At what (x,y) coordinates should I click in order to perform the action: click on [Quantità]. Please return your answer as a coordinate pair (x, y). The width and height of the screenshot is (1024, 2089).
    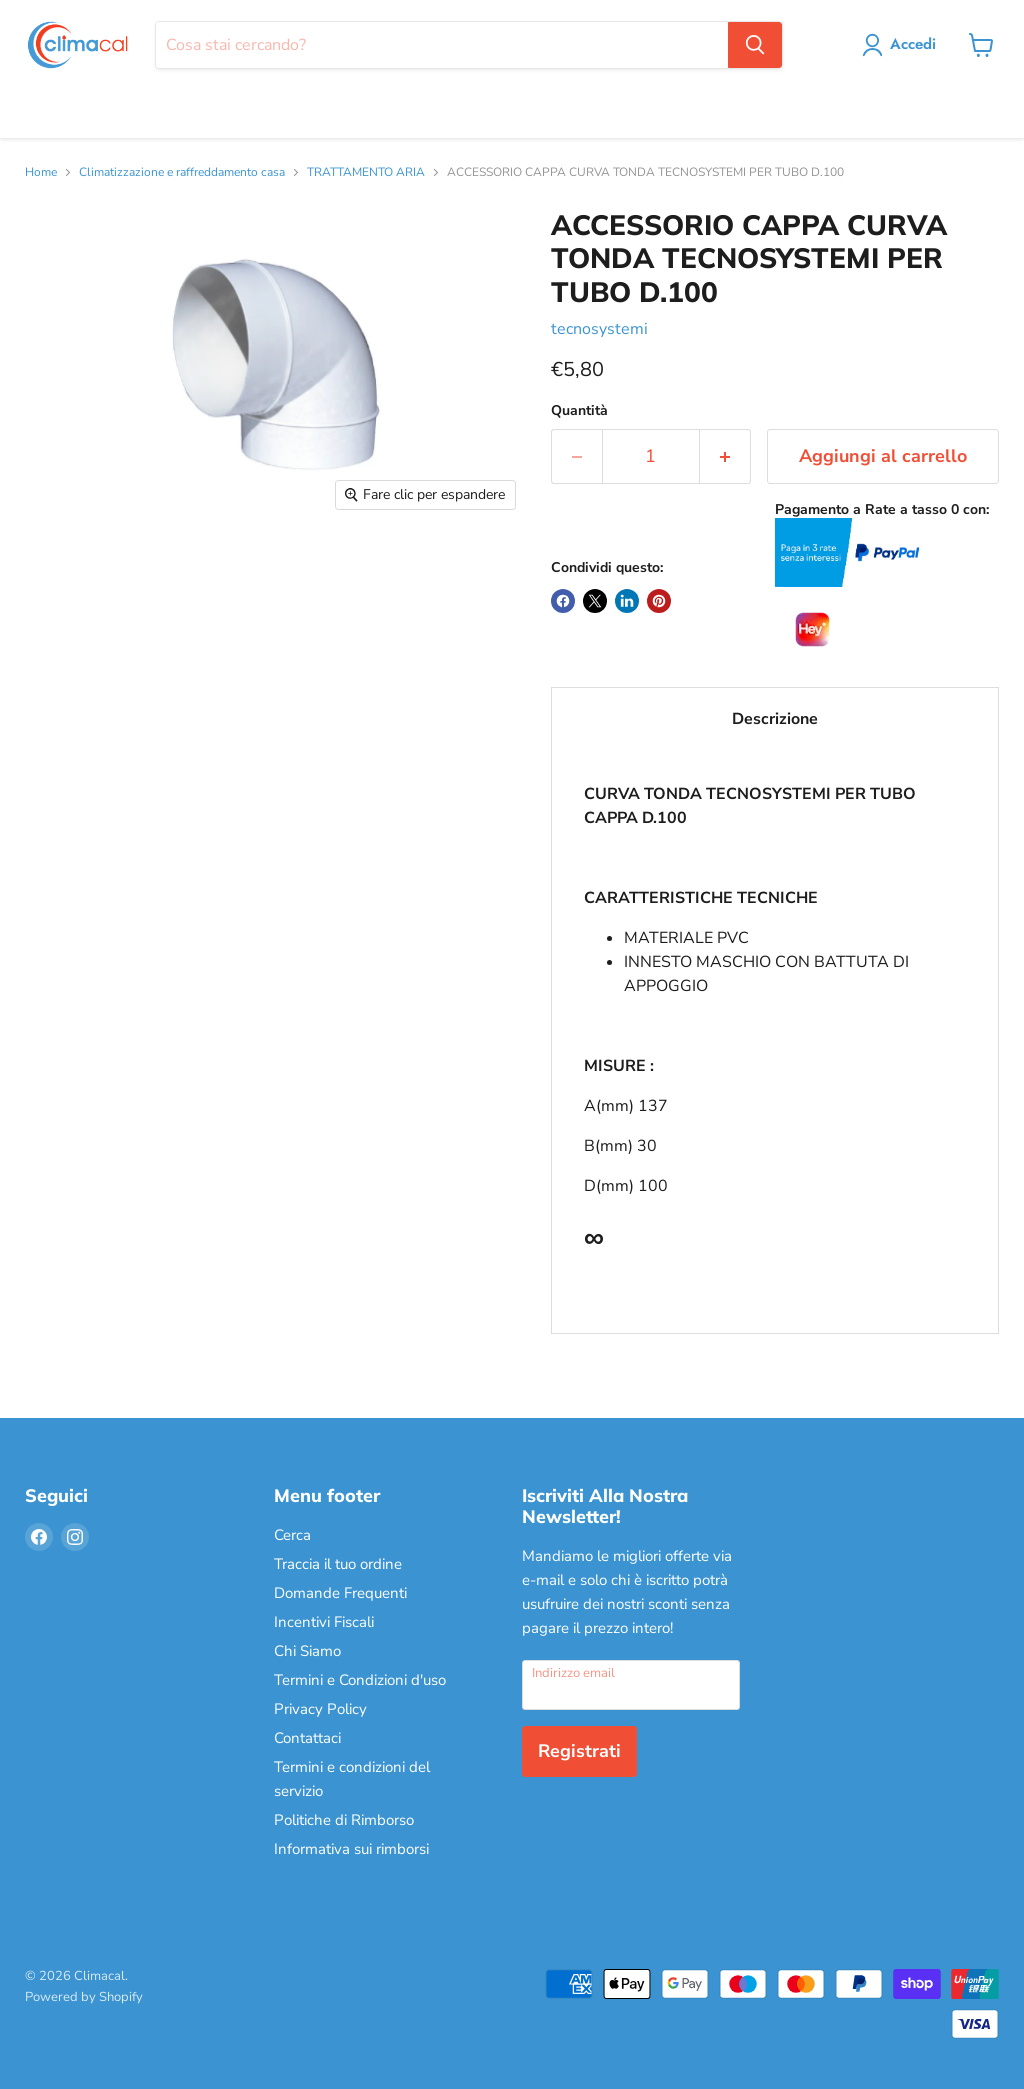
    Looking at the image, I should click on (651, 456).